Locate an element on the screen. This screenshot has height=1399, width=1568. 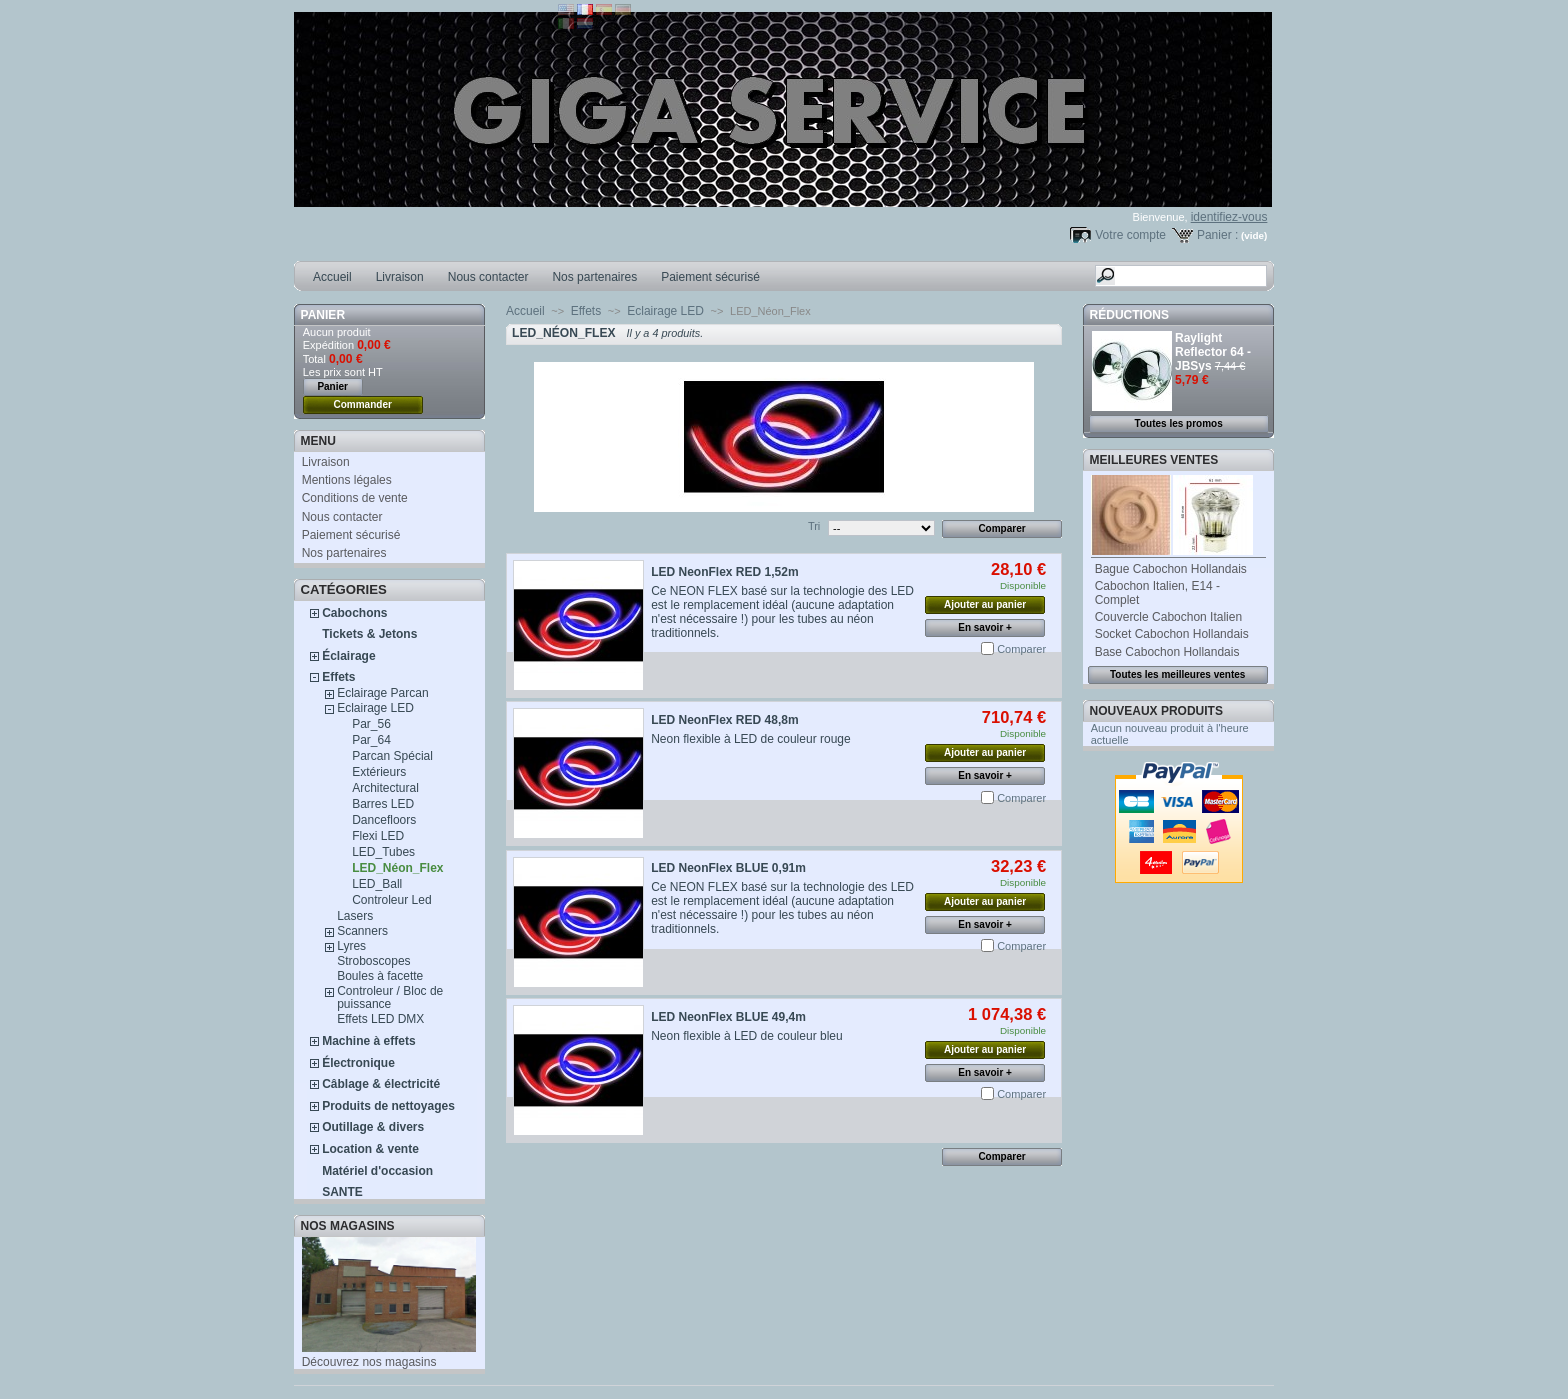
Neon flexible à LED de couleur bleu is located at coordinates (746, 1036).